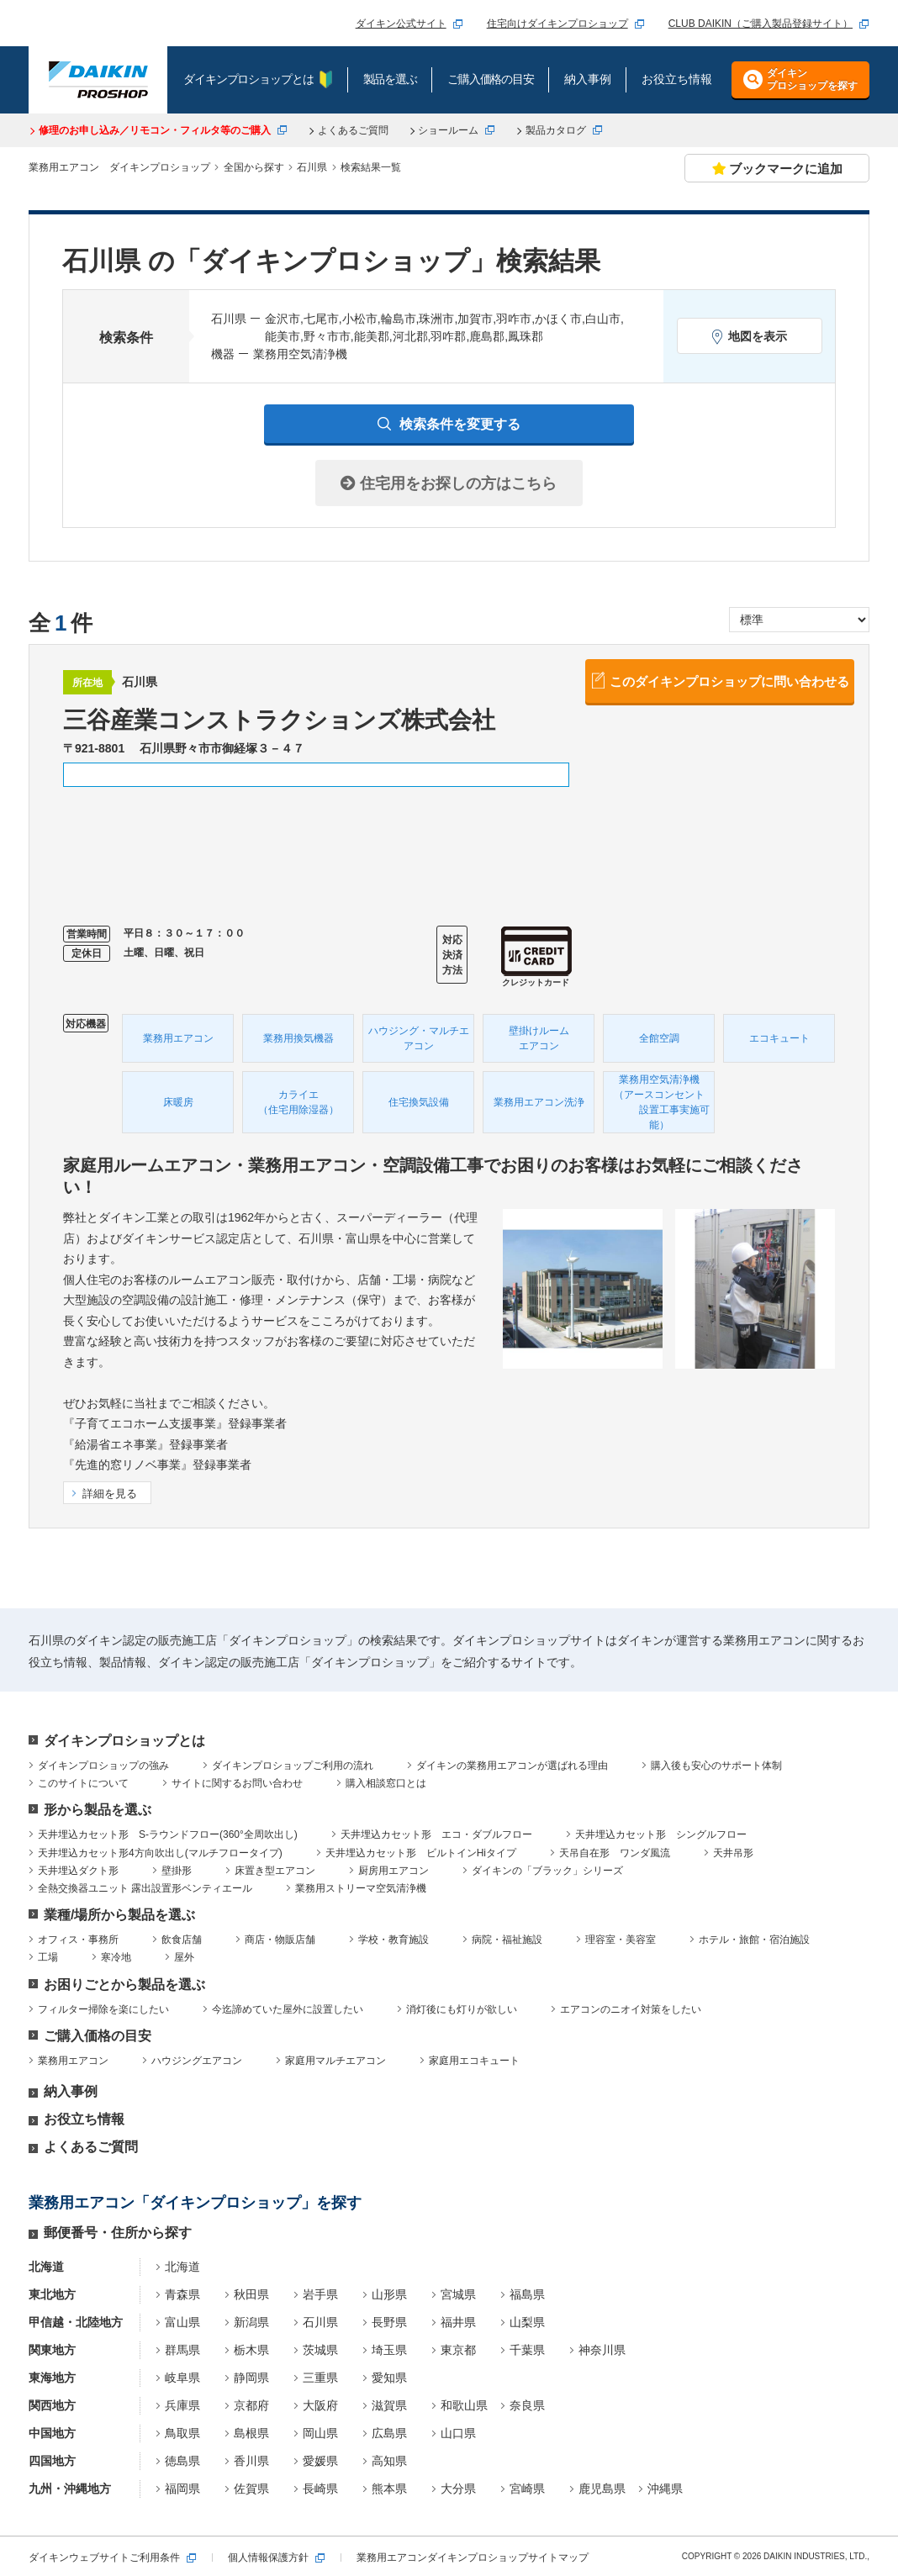 This screenshot has height=2576, width=898. I want to click on 山形県, so click(389, 2294).